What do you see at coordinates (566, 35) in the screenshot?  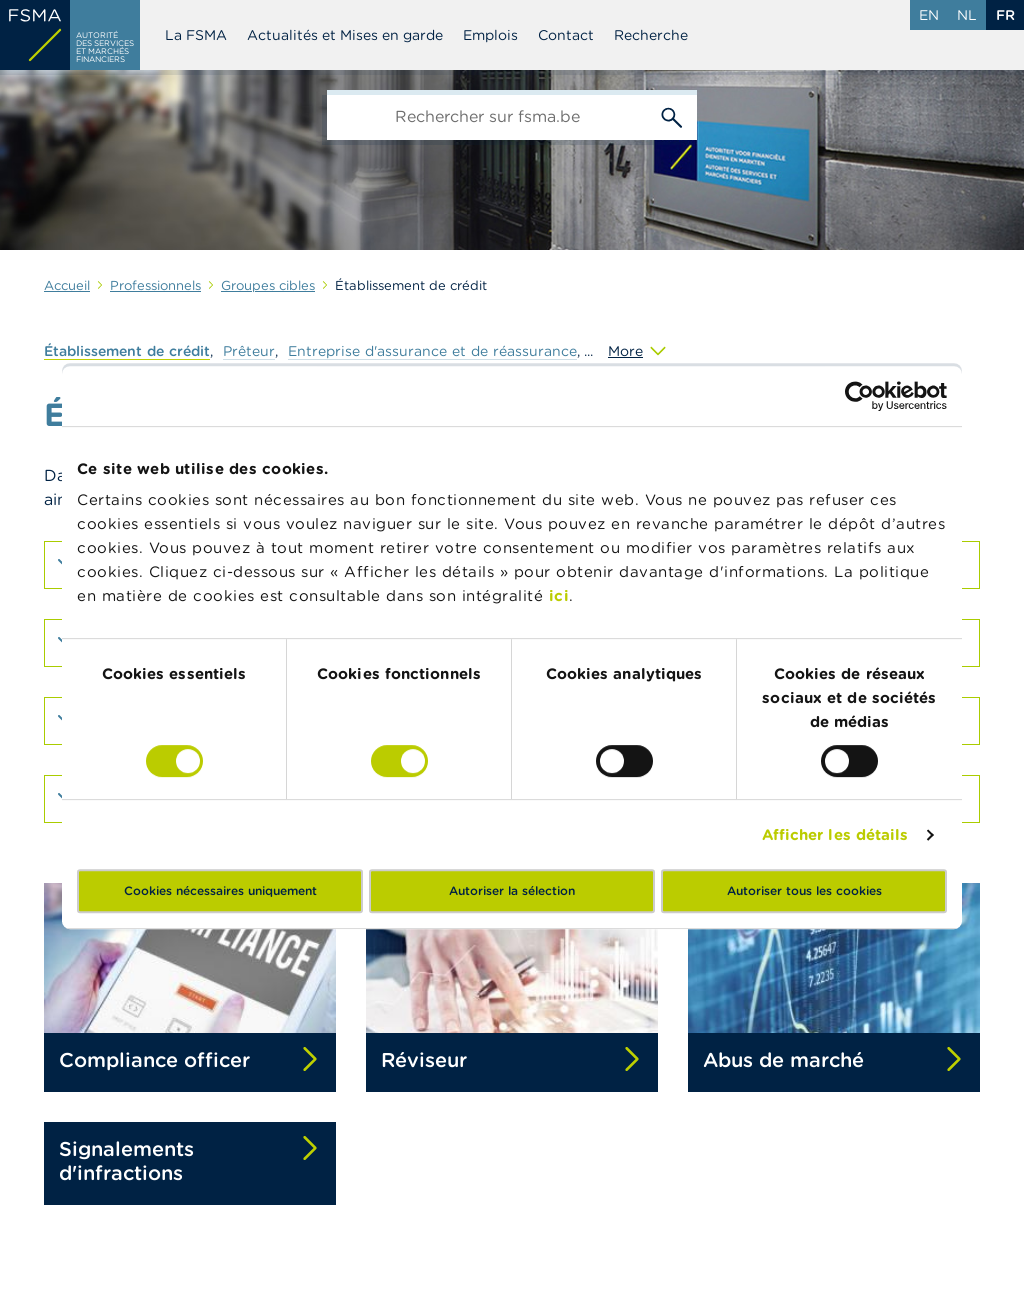 I see `Contact` at bounding box center [566, 35].